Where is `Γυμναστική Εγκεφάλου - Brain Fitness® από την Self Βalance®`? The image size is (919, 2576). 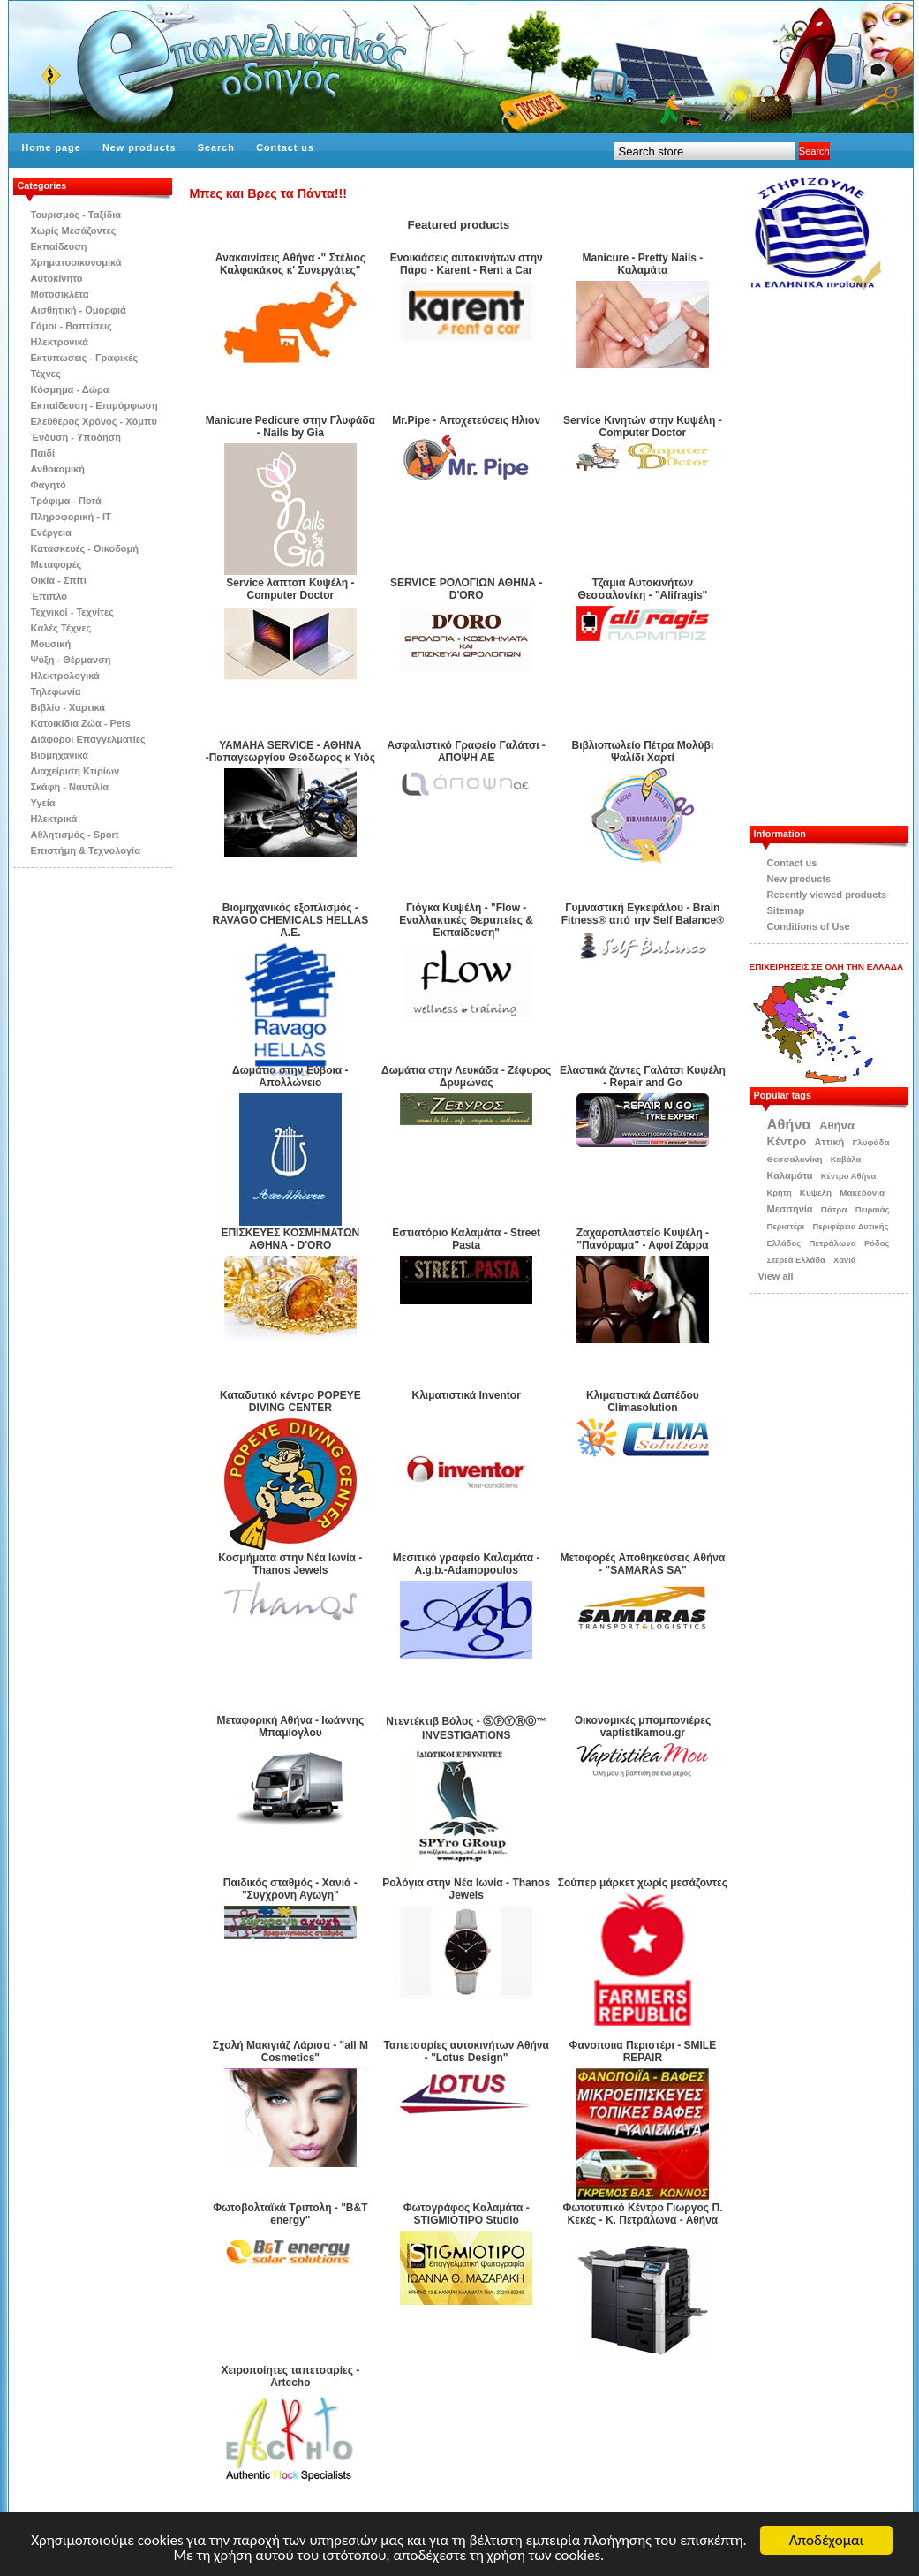
Γυμναστική Εγκεφάλου - Brain Fitness® από την Self Βalance® is located at coordinates (642, 914).